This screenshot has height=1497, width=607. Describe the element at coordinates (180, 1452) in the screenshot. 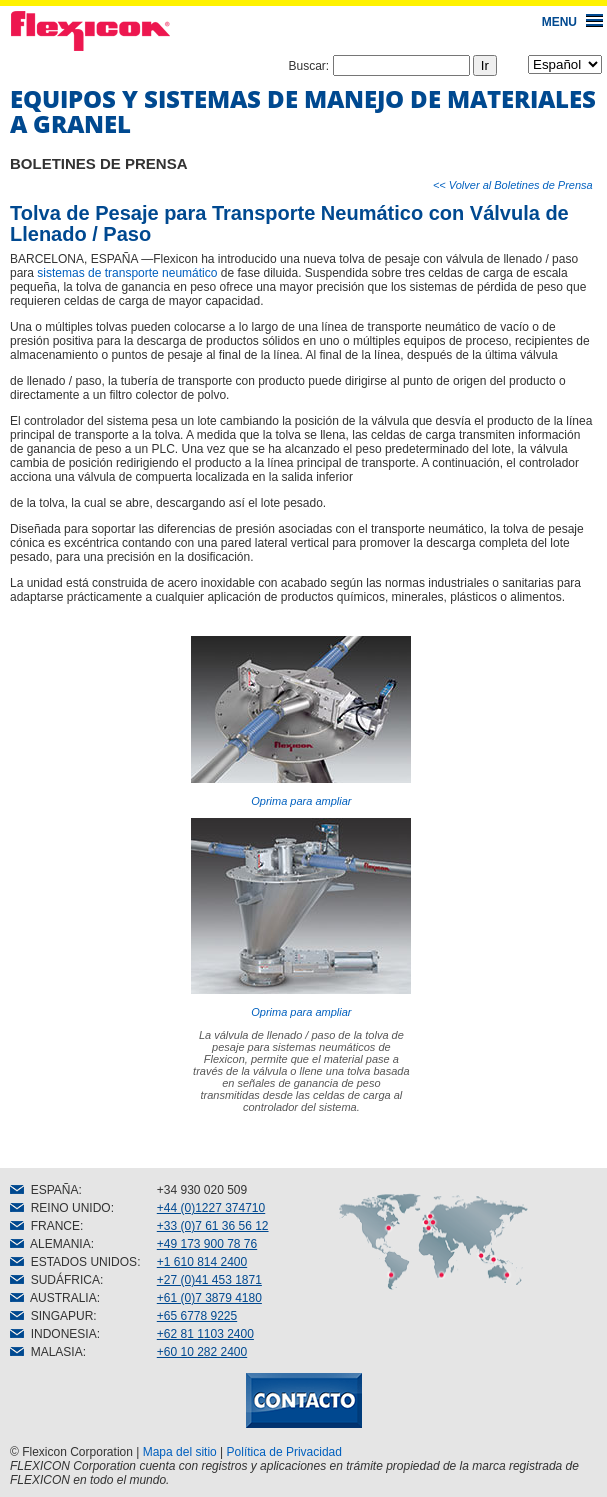

I see `Mapa del sitio` at that location.